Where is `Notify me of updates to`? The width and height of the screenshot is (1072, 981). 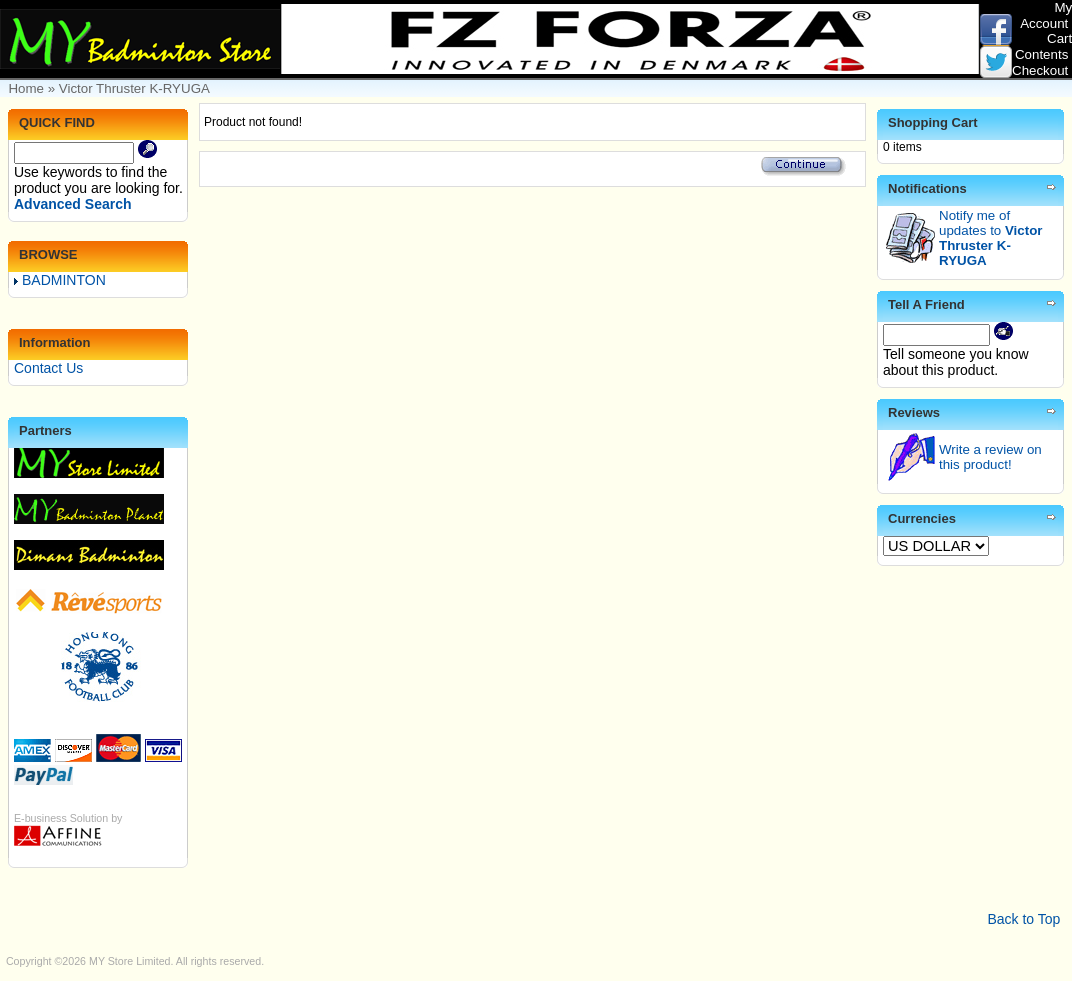
Notify me of updates to is located at coordinates (990, 238).